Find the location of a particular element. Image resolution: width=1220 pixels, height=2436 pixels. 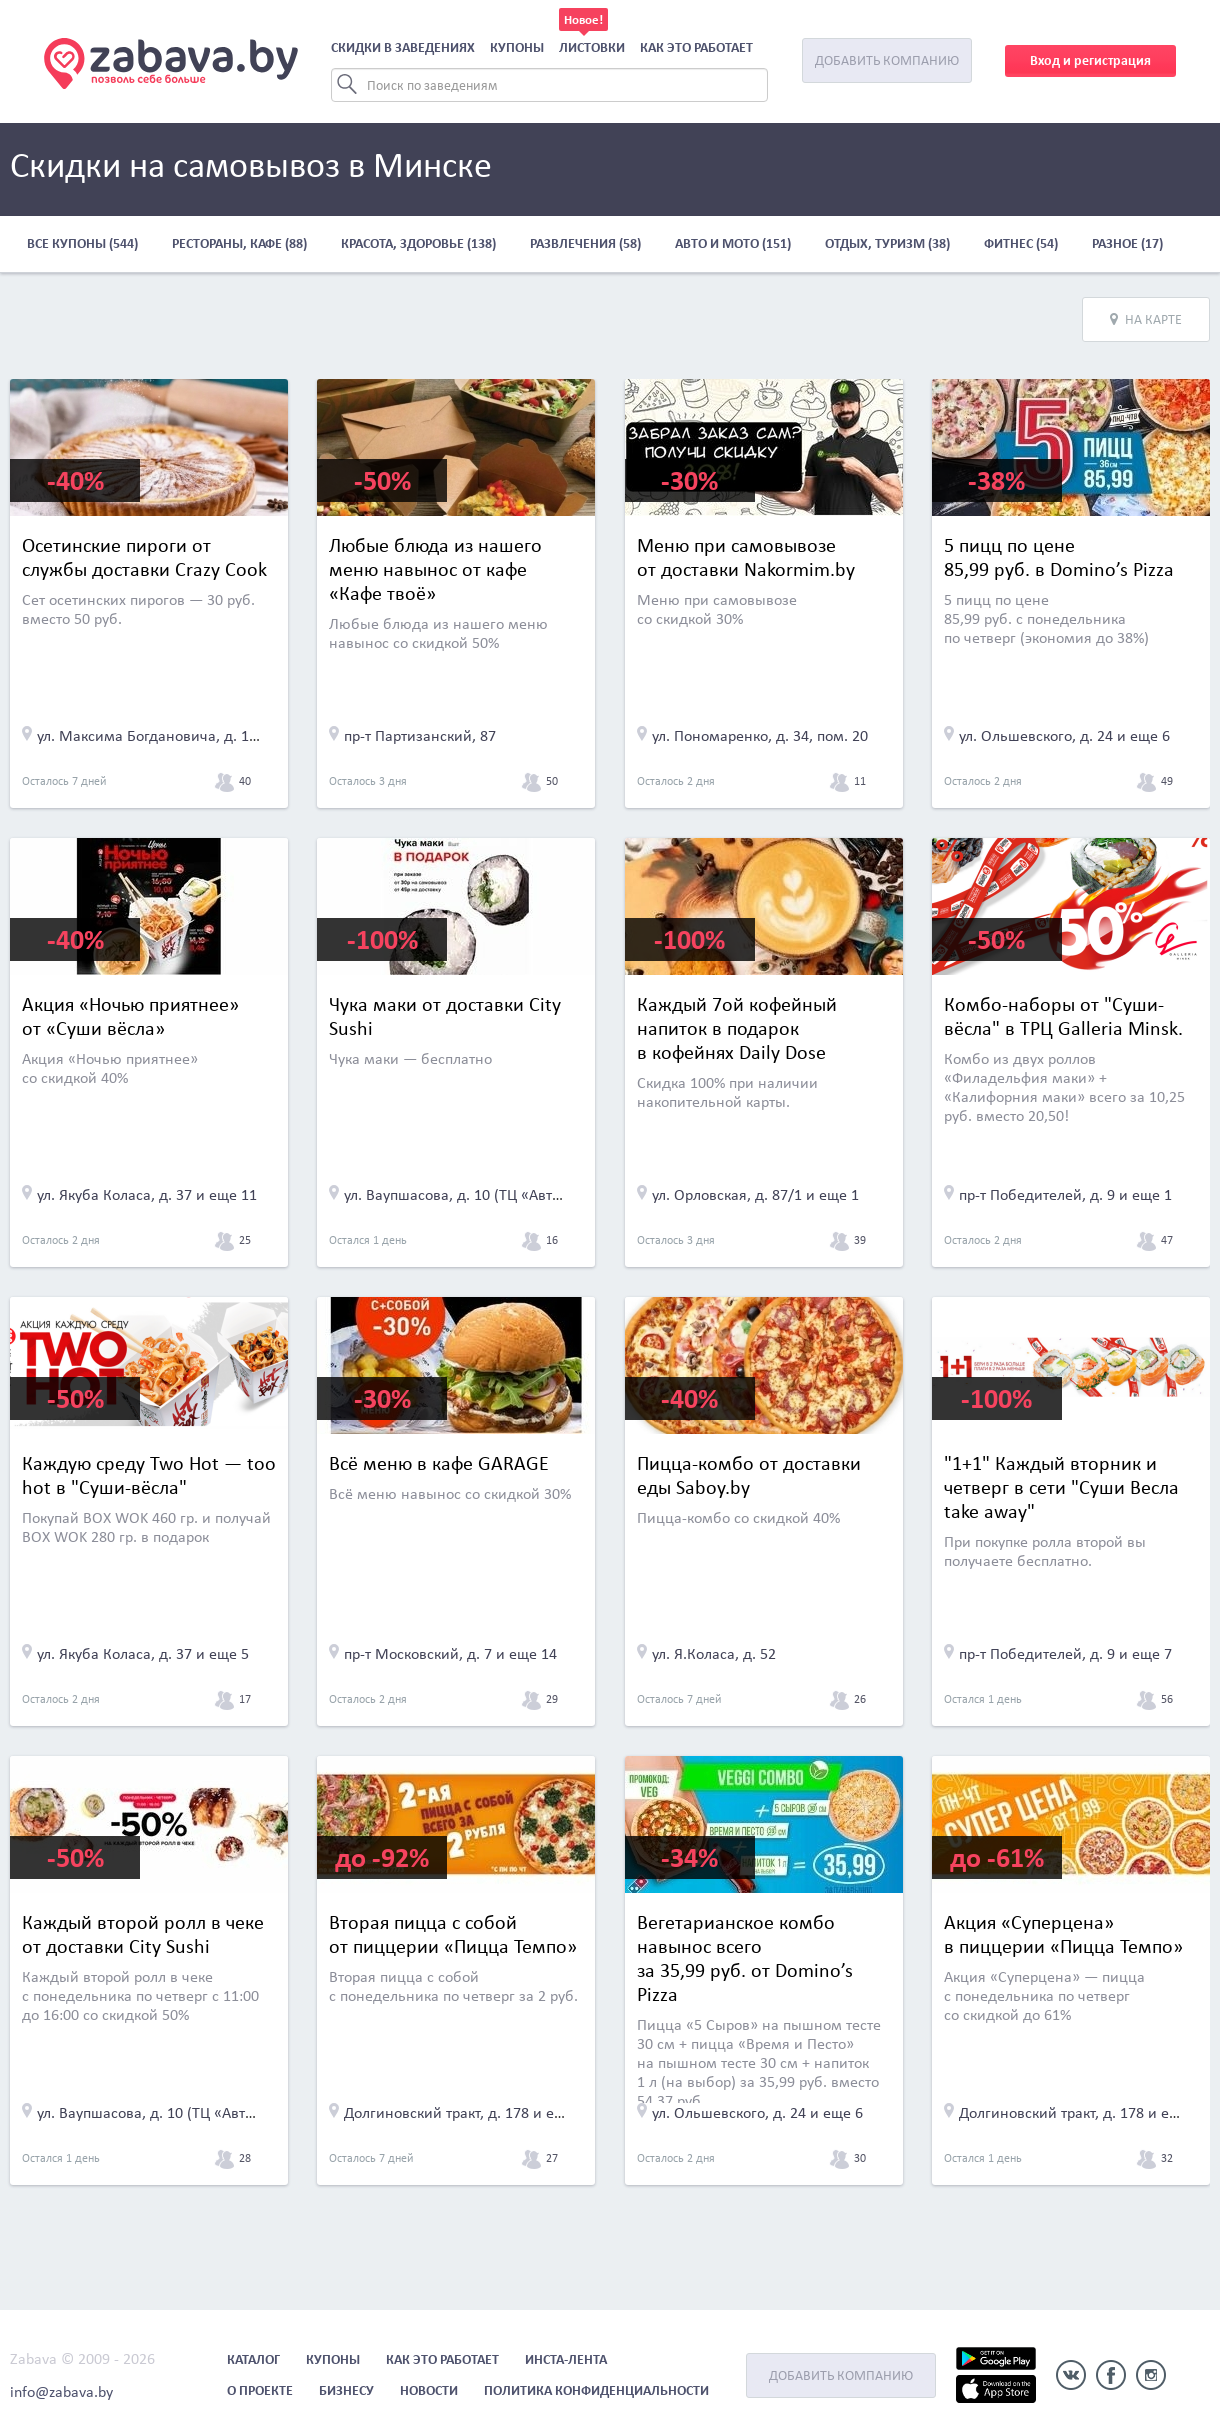

[Search] is located at coordinates (549, 85).